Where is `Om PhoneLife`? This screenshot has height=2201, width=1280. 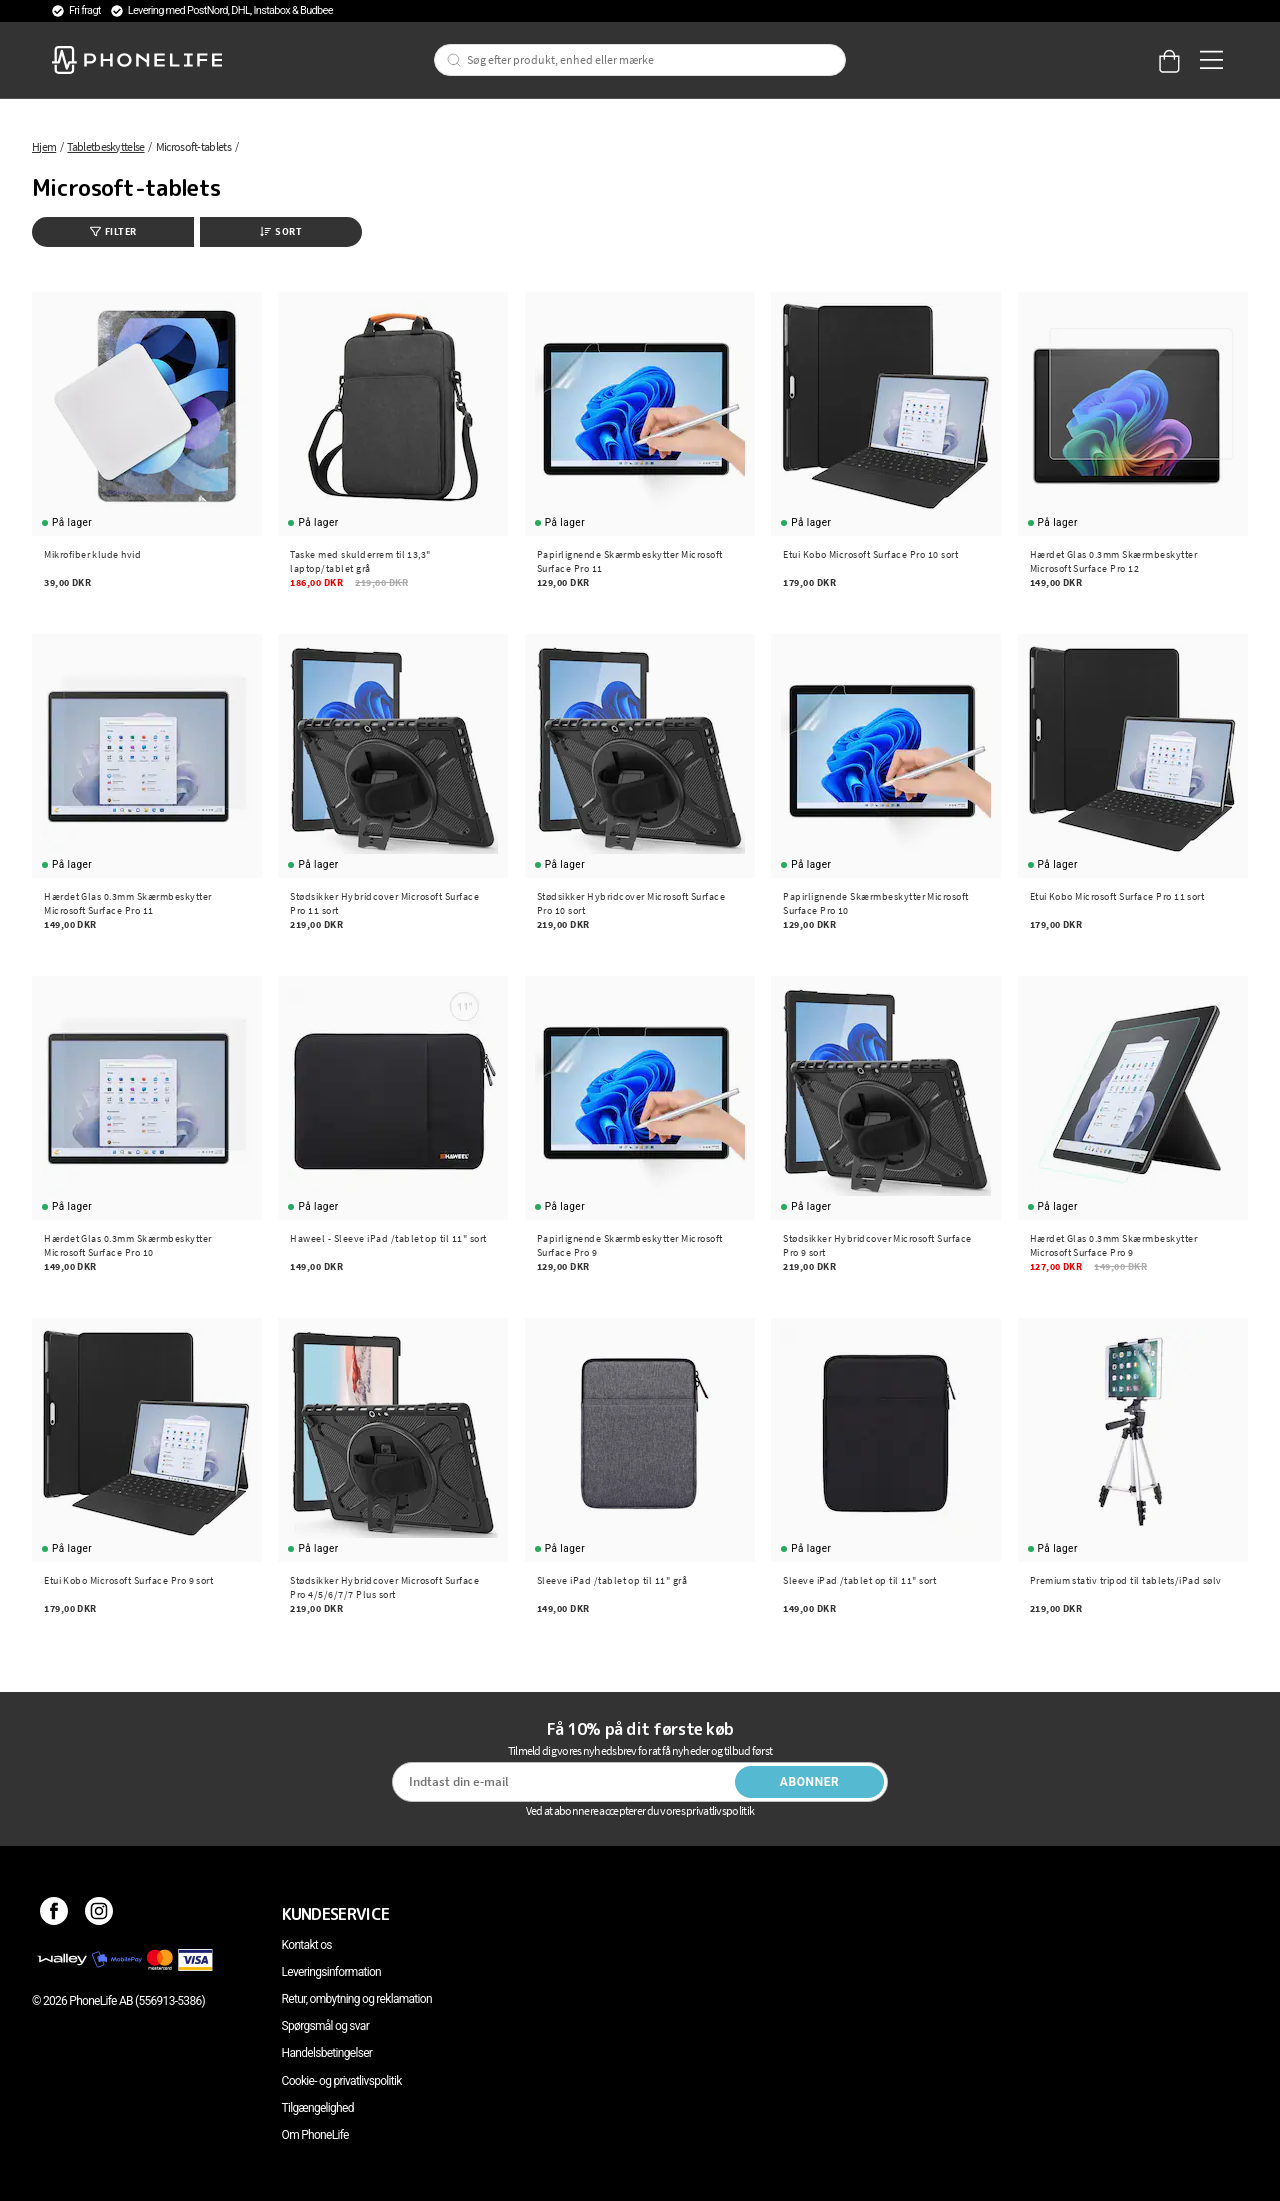
Om PhoneLife is located at coordinates (315, 2135).